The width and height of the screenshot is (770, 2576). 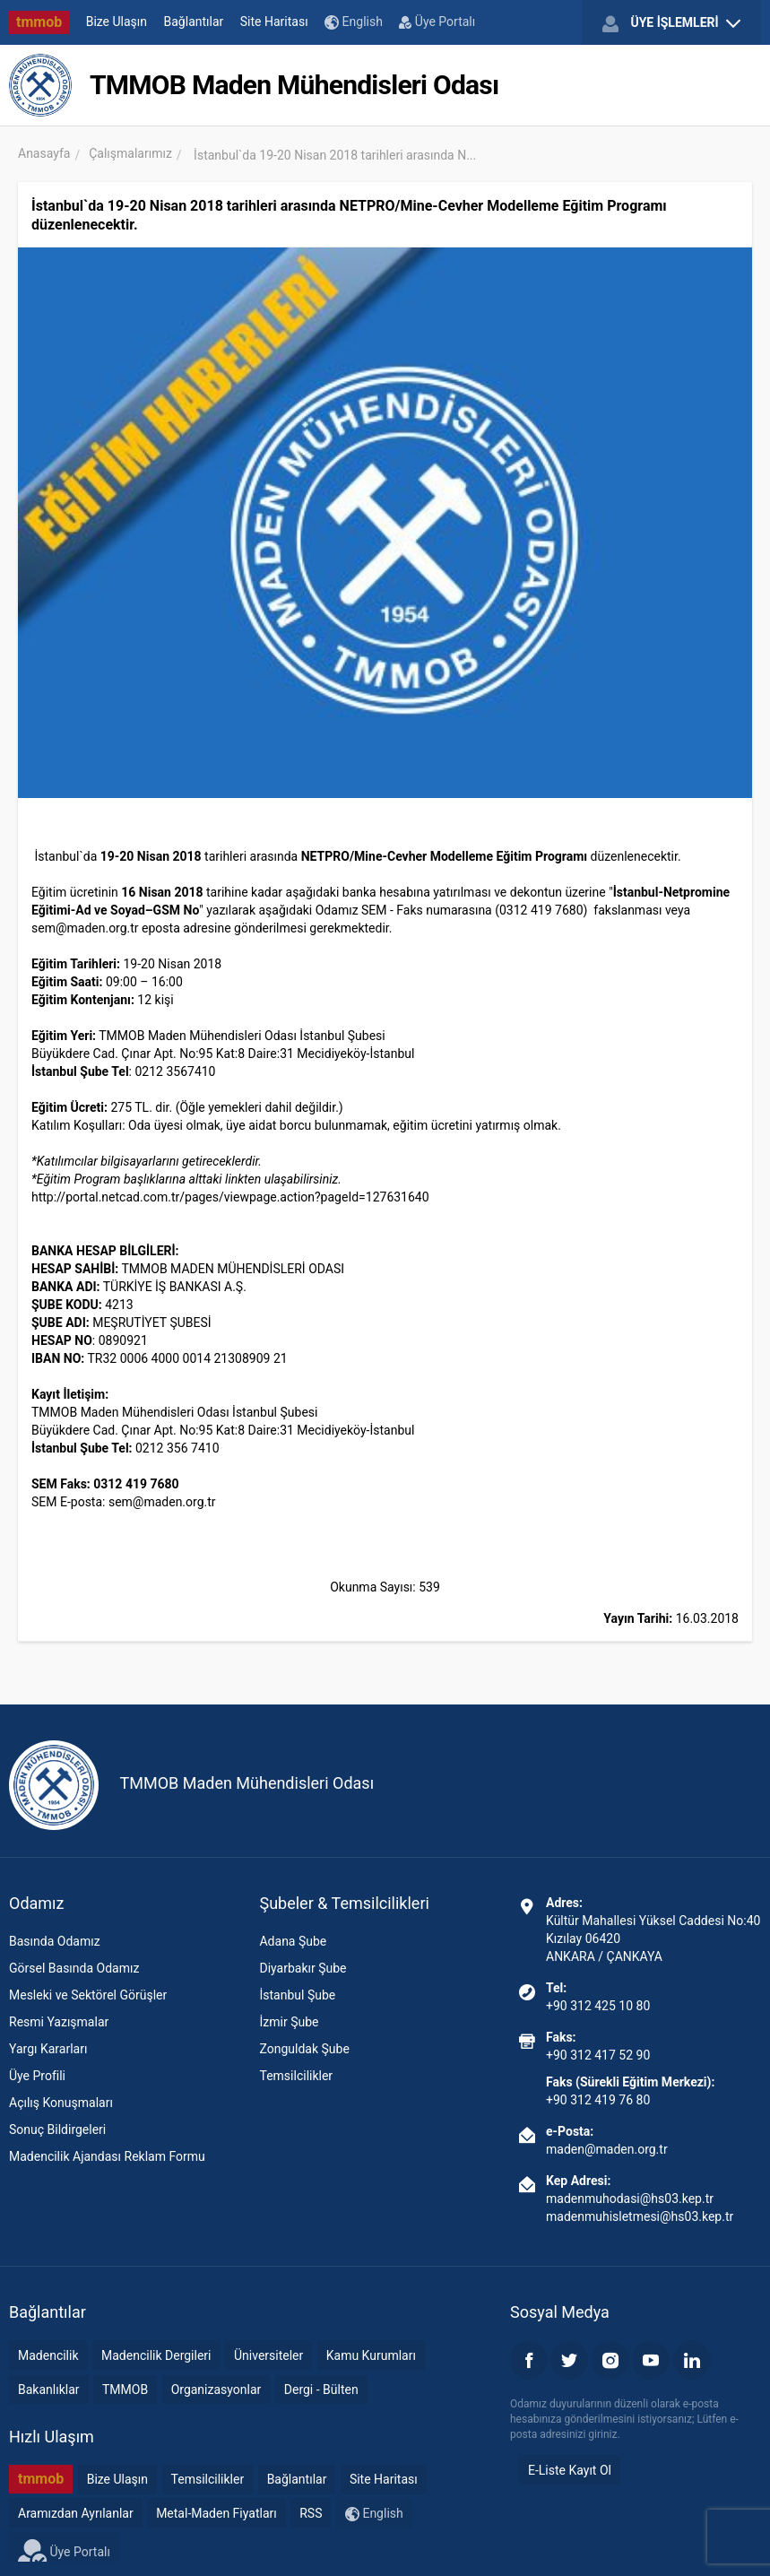 What do you see at coordinates (74, 1968) in the screenshot?
I see `Görsel Basında Odamız` at bounding box center [74, 1968].